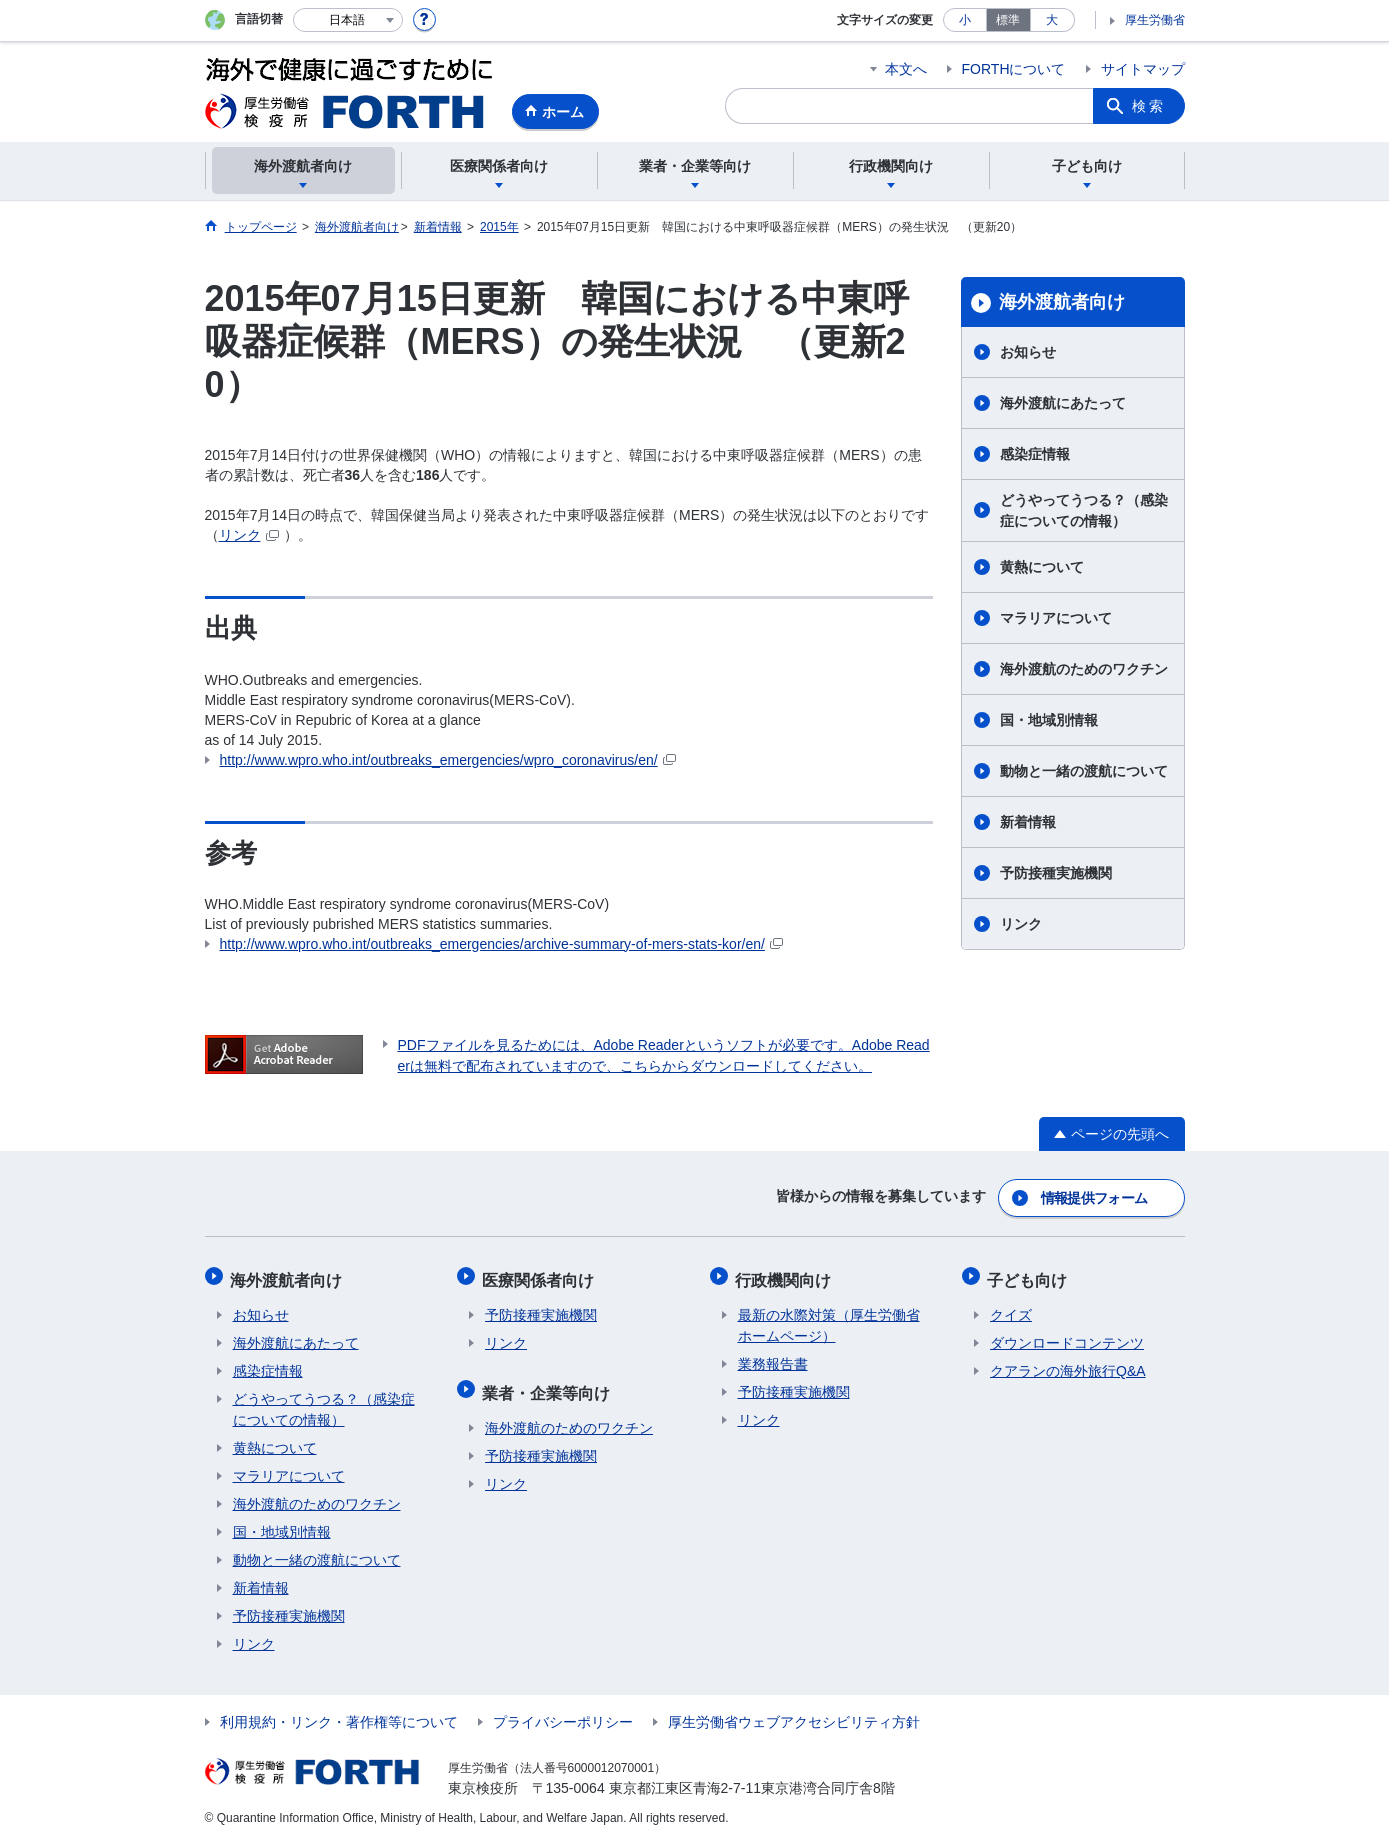 The image size is (1389, 1837). I want to click on 行政機関向け​, so click(786, 1274).